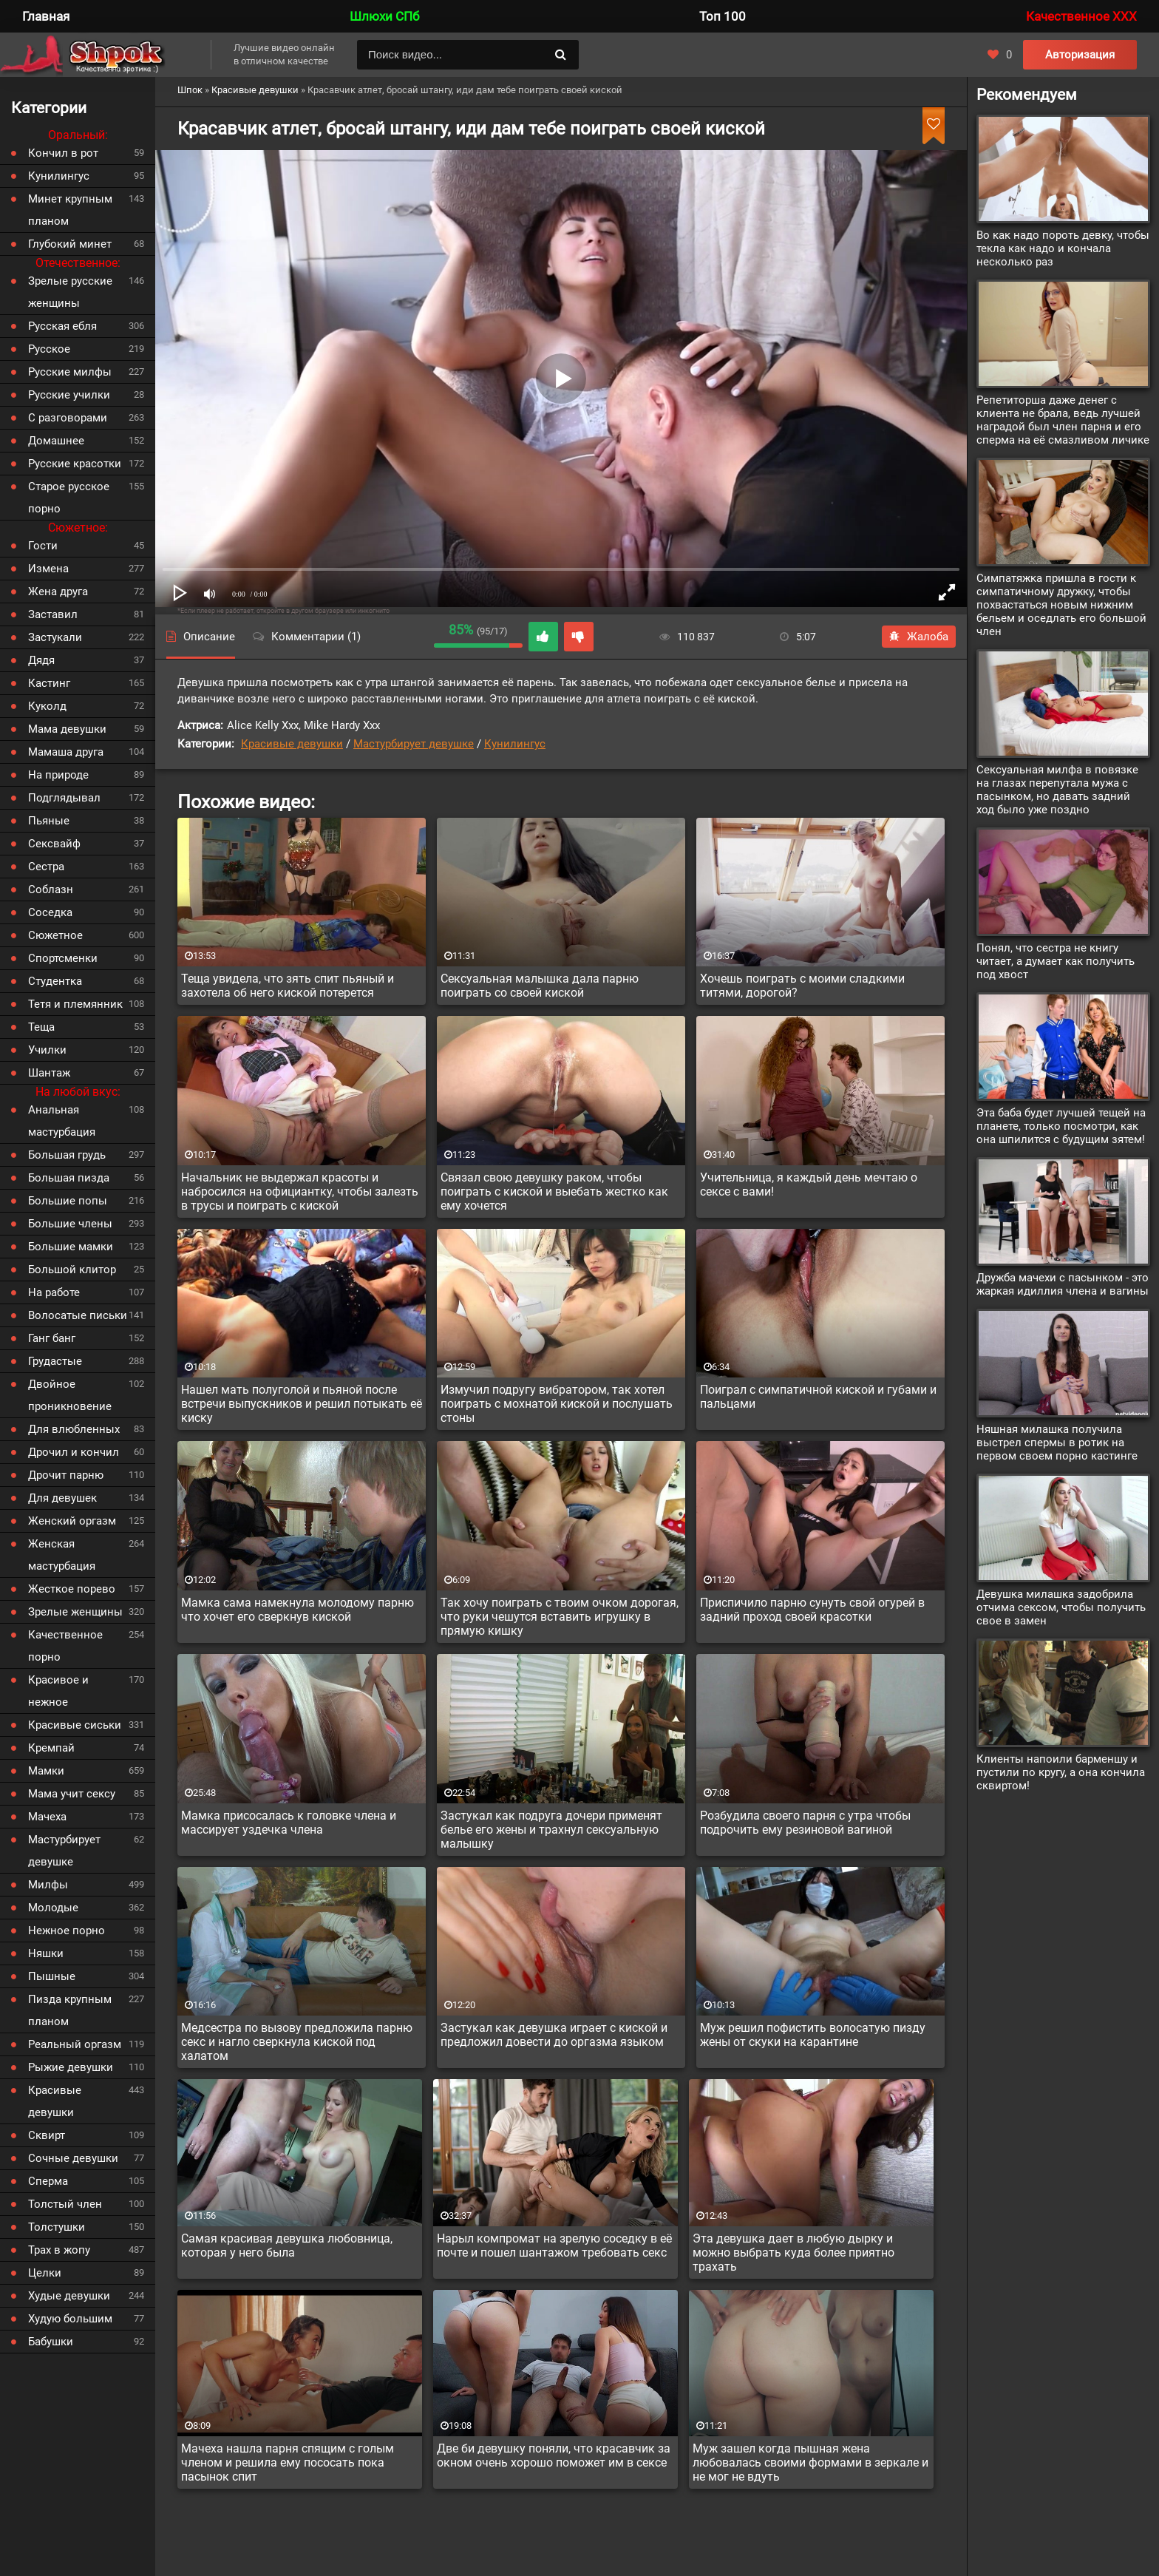  Describe the element at coordinates (56, 2227) in the screenshot. I see `Толстушки` at that location.